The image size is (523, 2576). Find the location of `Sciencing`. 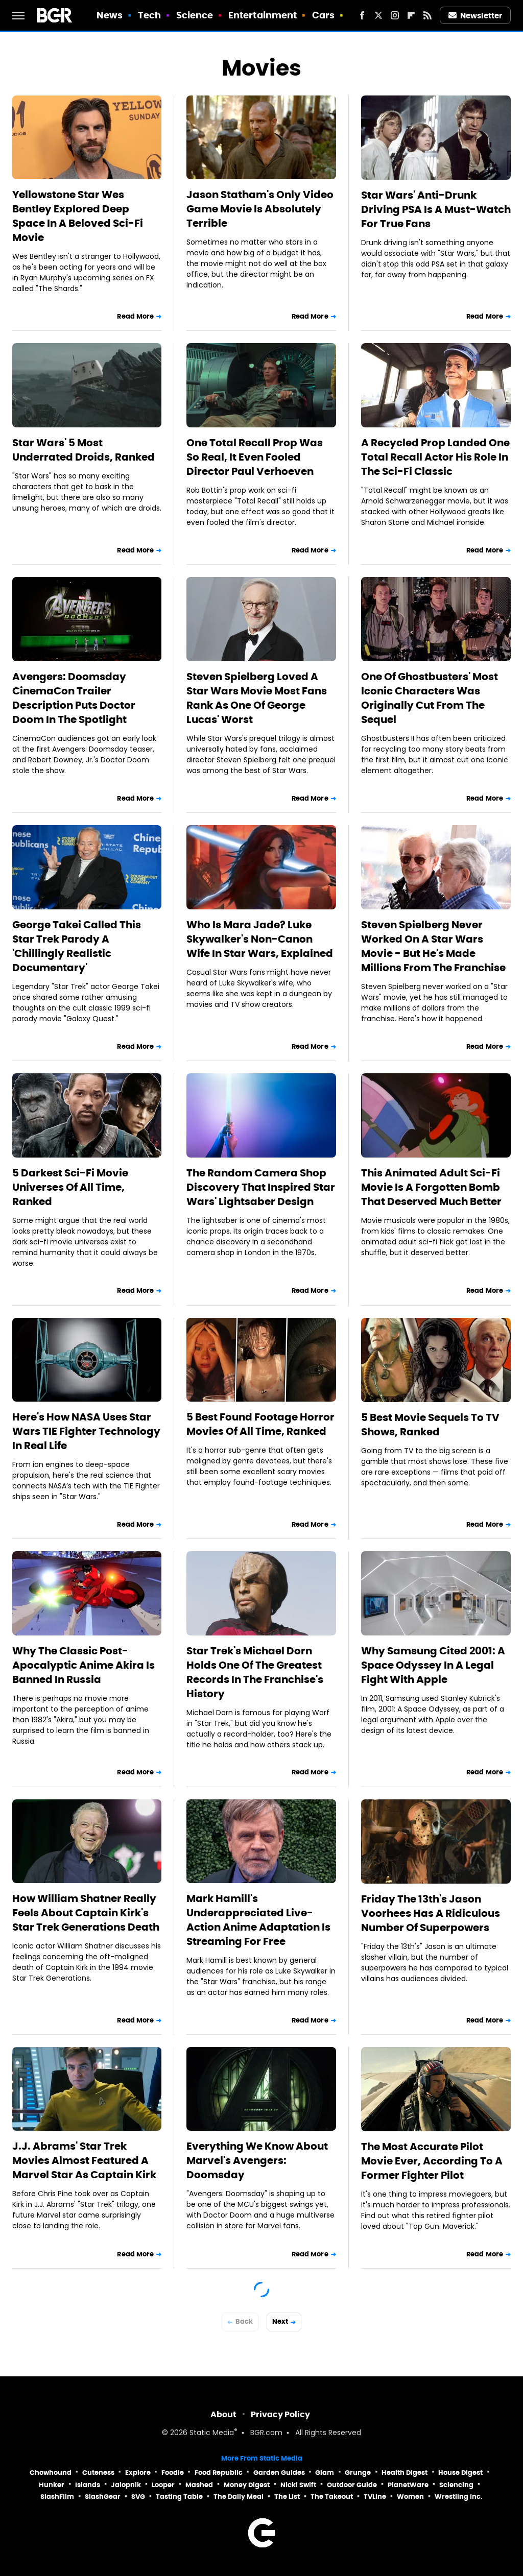

Sciencing is located at coordinates (456, 2485).